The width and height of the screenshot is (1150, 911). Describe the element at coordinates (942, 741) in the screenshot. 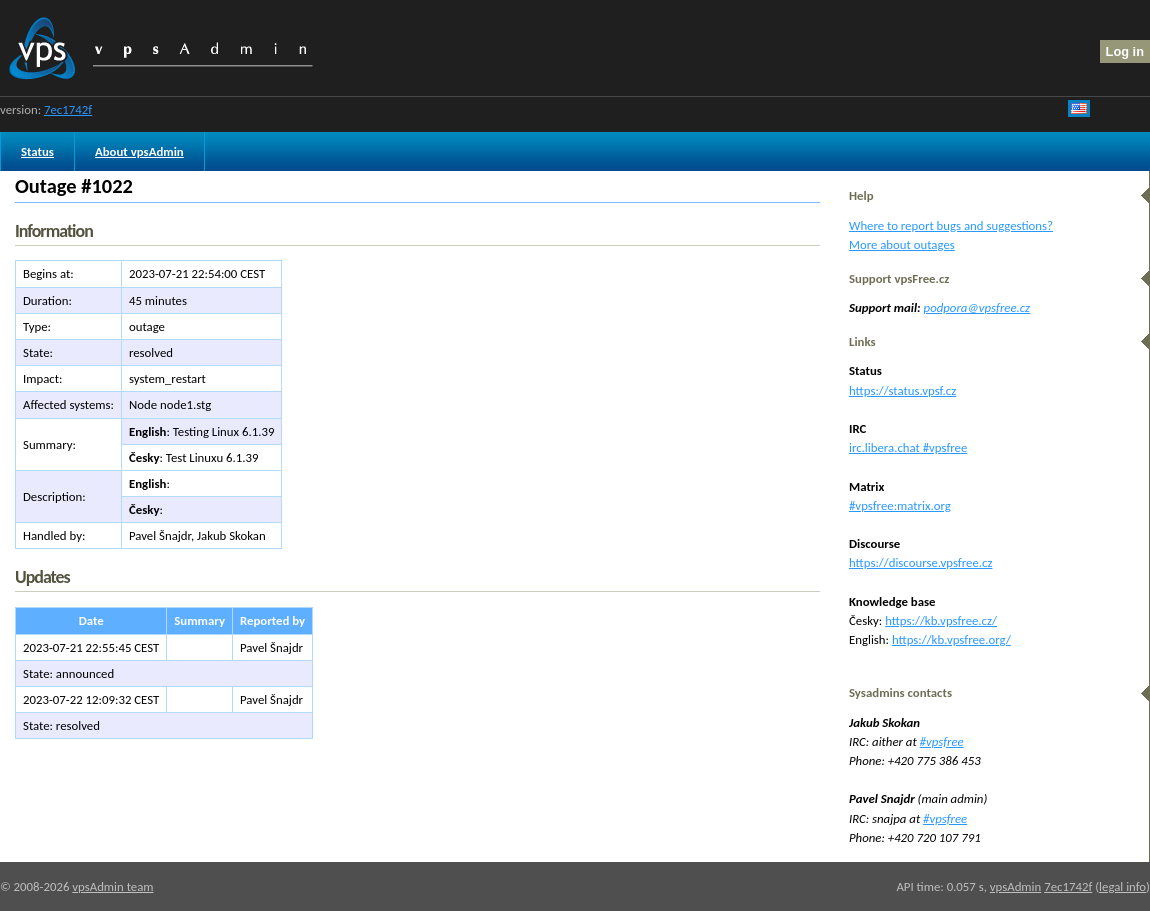

I see `#vpsfree` at that location.